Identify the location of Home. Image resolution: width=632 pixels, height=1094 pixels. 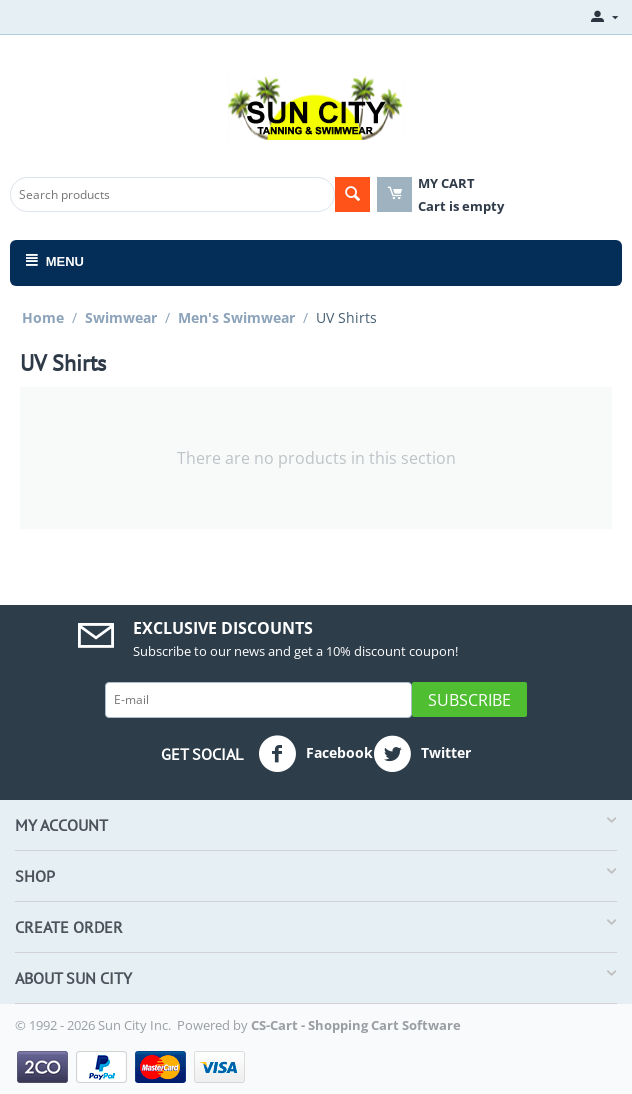
(43, 317).